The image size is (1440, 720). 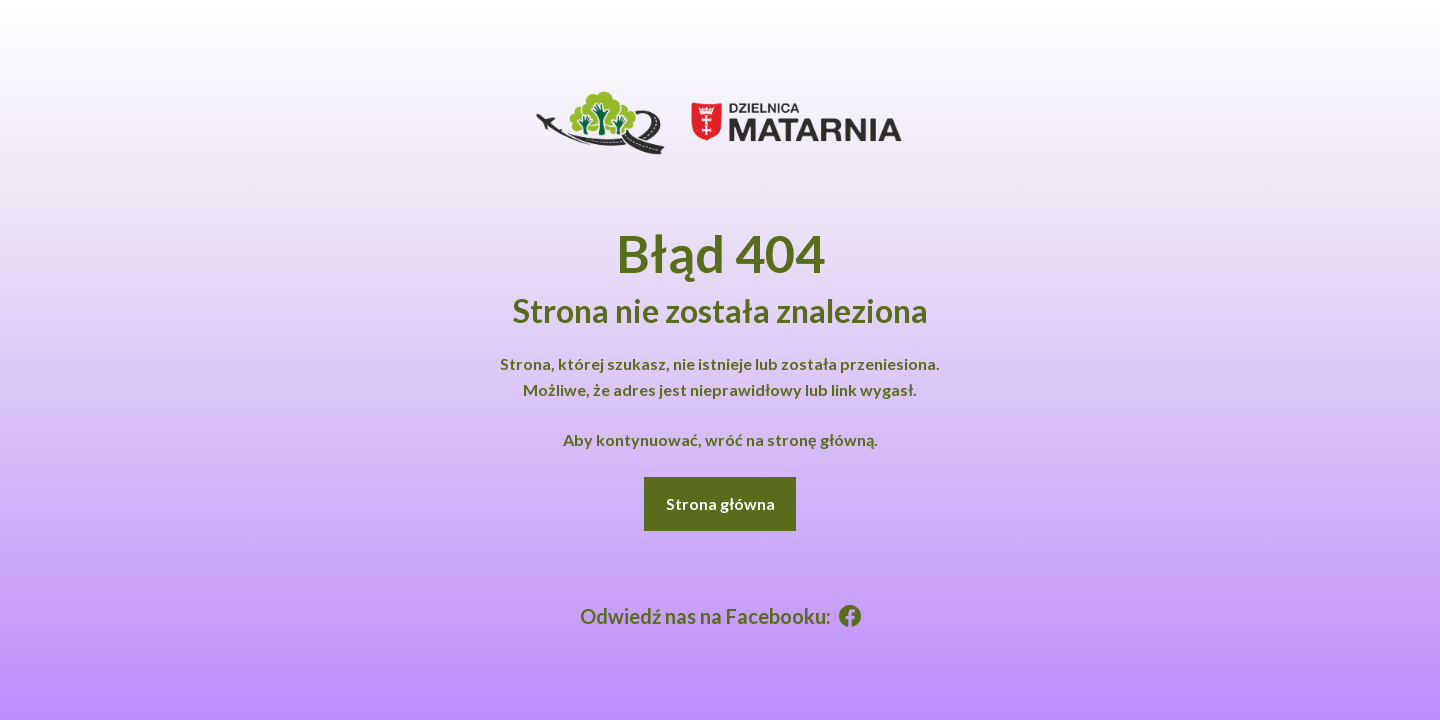 What do you see at coordinates (720, 503) in the screenshot?
I see `Strona główna` at bounding box center [720, 503].